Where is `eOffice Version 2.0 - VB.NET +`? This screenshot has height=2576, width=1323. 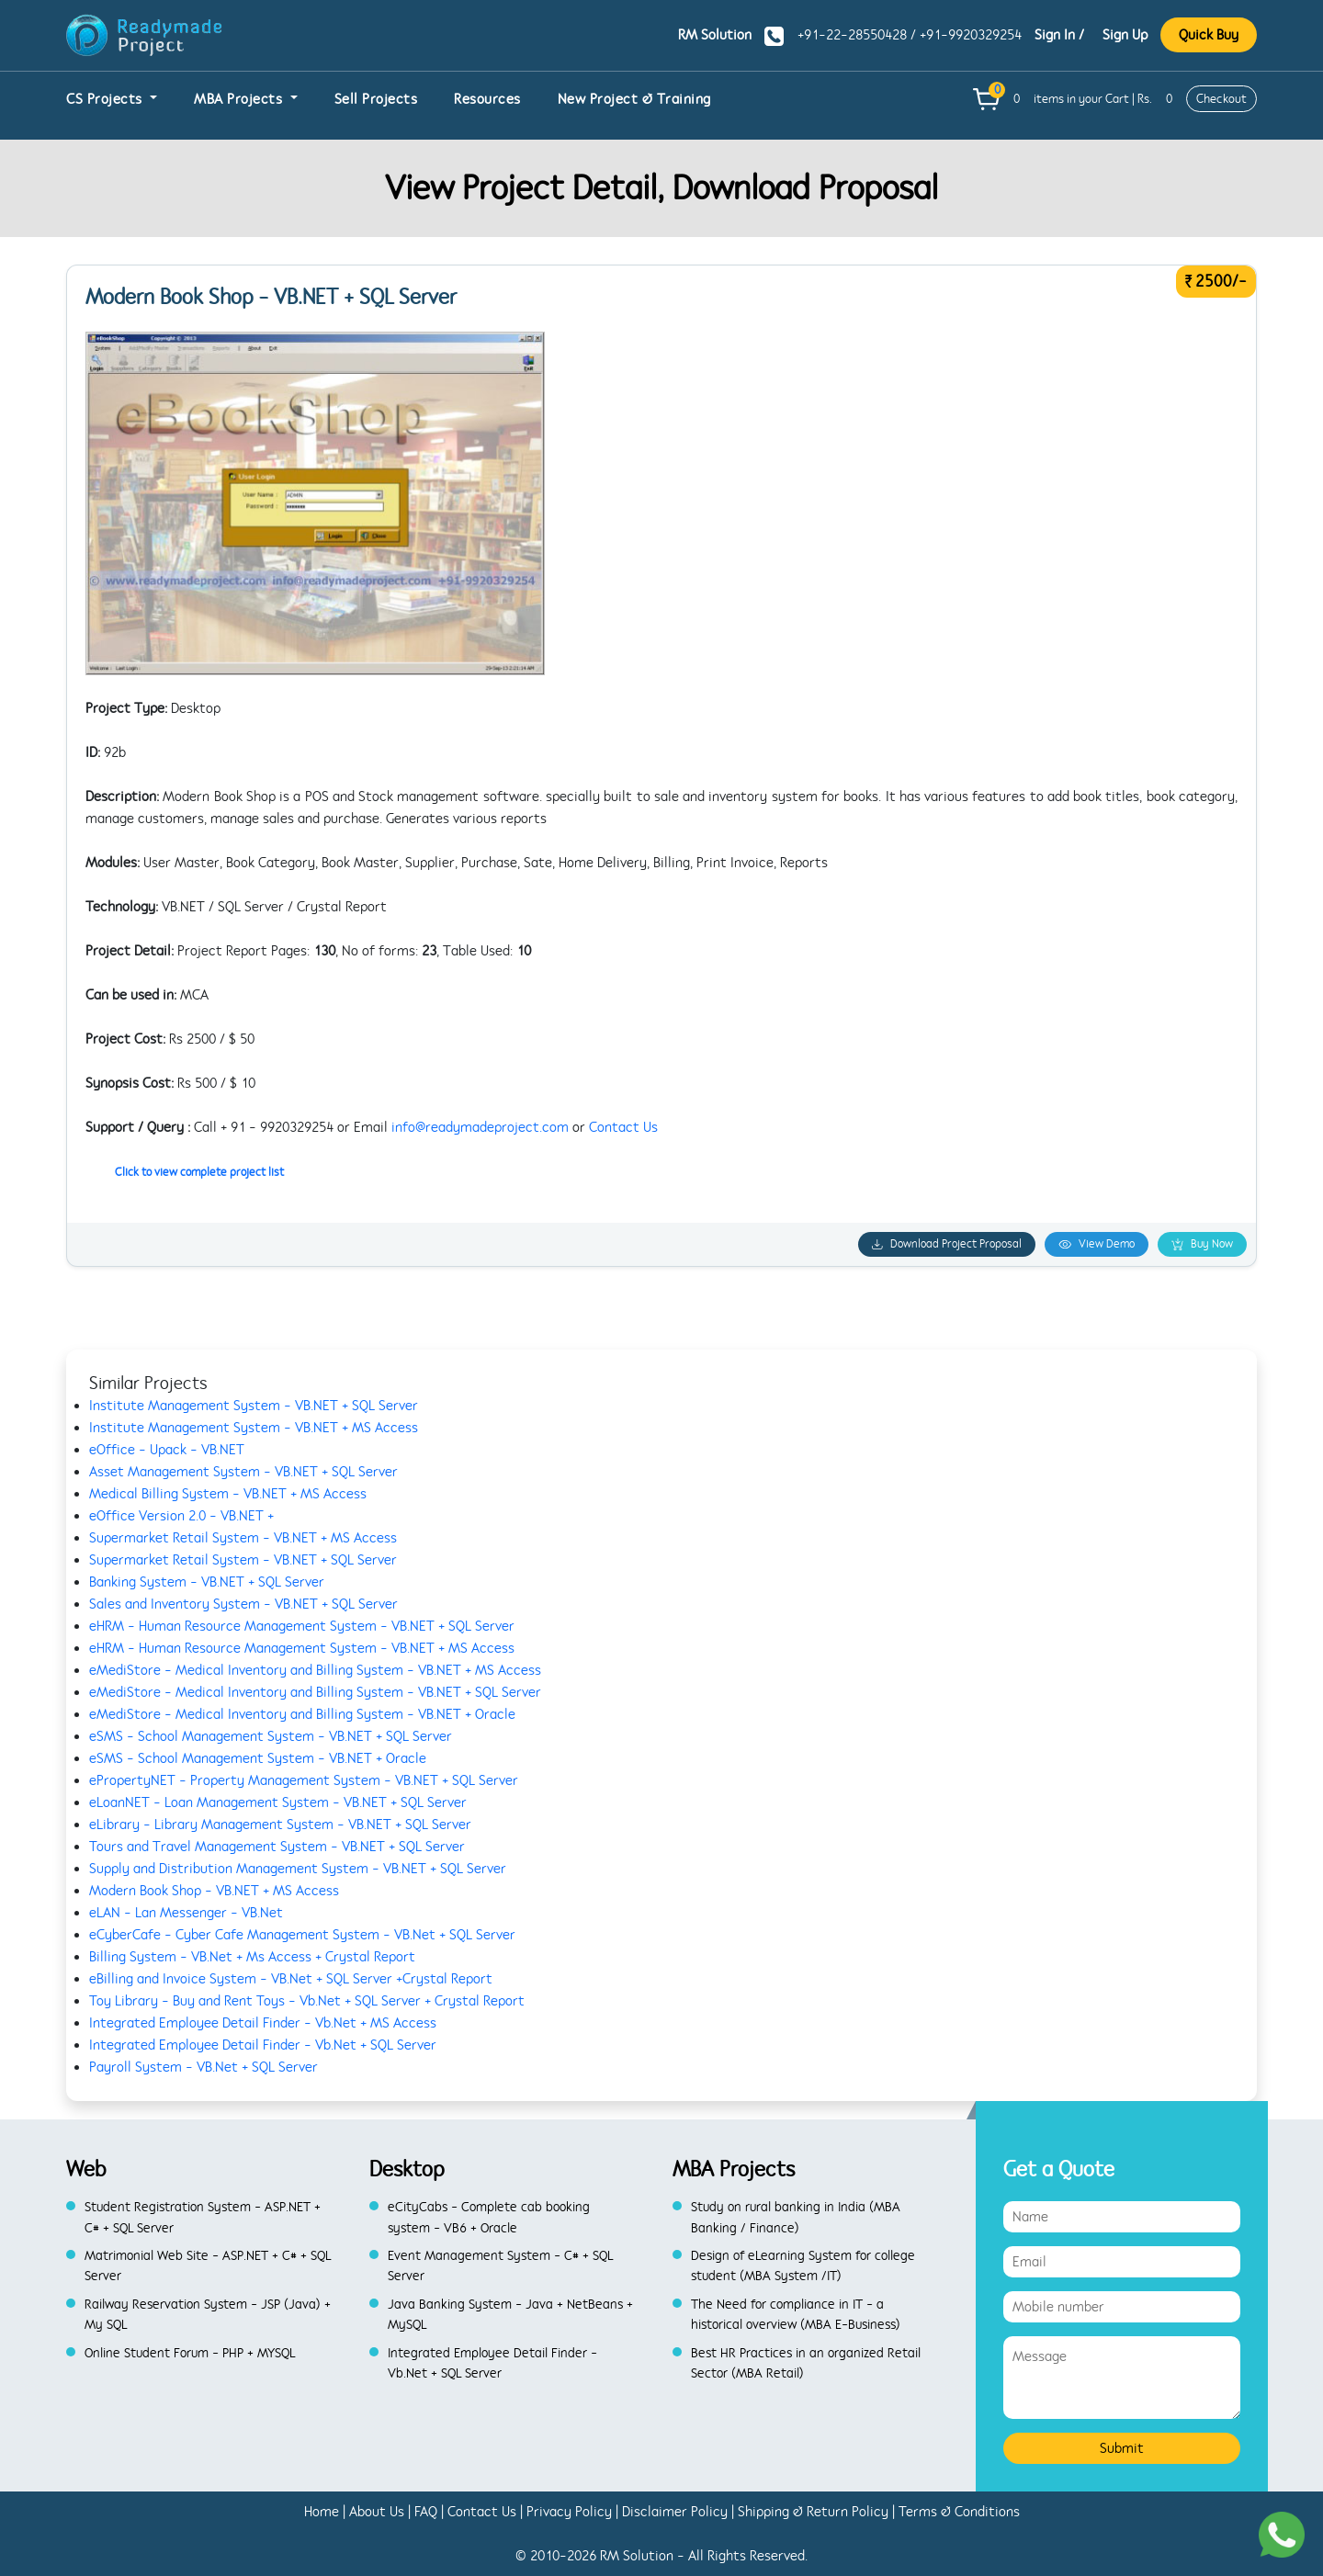 eOffice Version 2.0 - VB.NET + is located at coordinates (181, 1516).